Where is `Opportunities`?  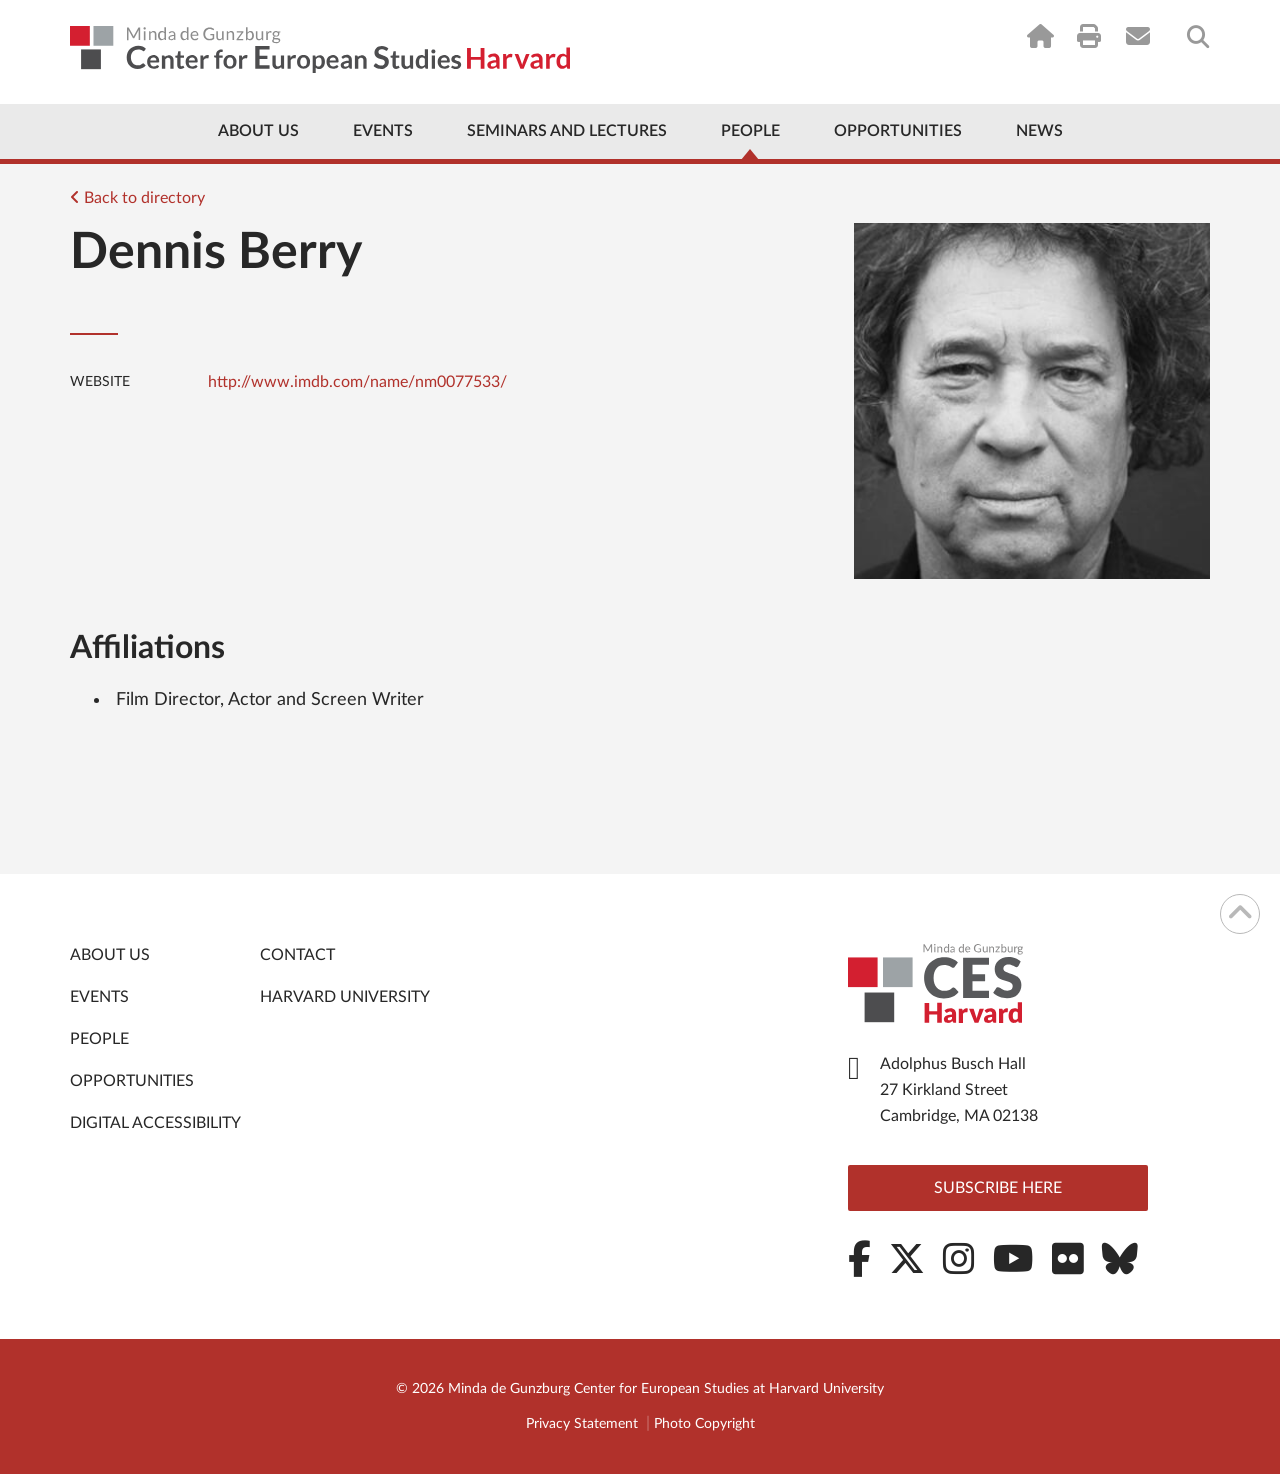
Opportunities is located at coordinates (898, 131).